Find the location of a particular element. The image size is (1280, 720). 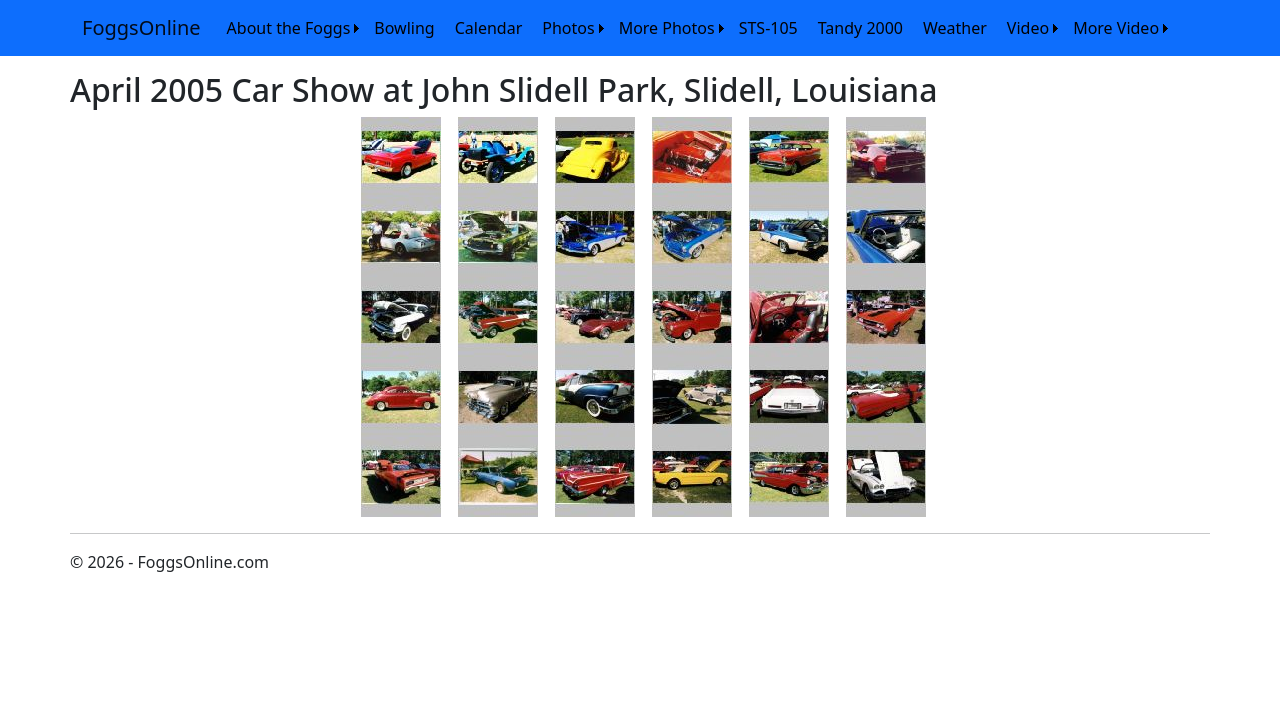

Video is located at coordinates (1028, 28).